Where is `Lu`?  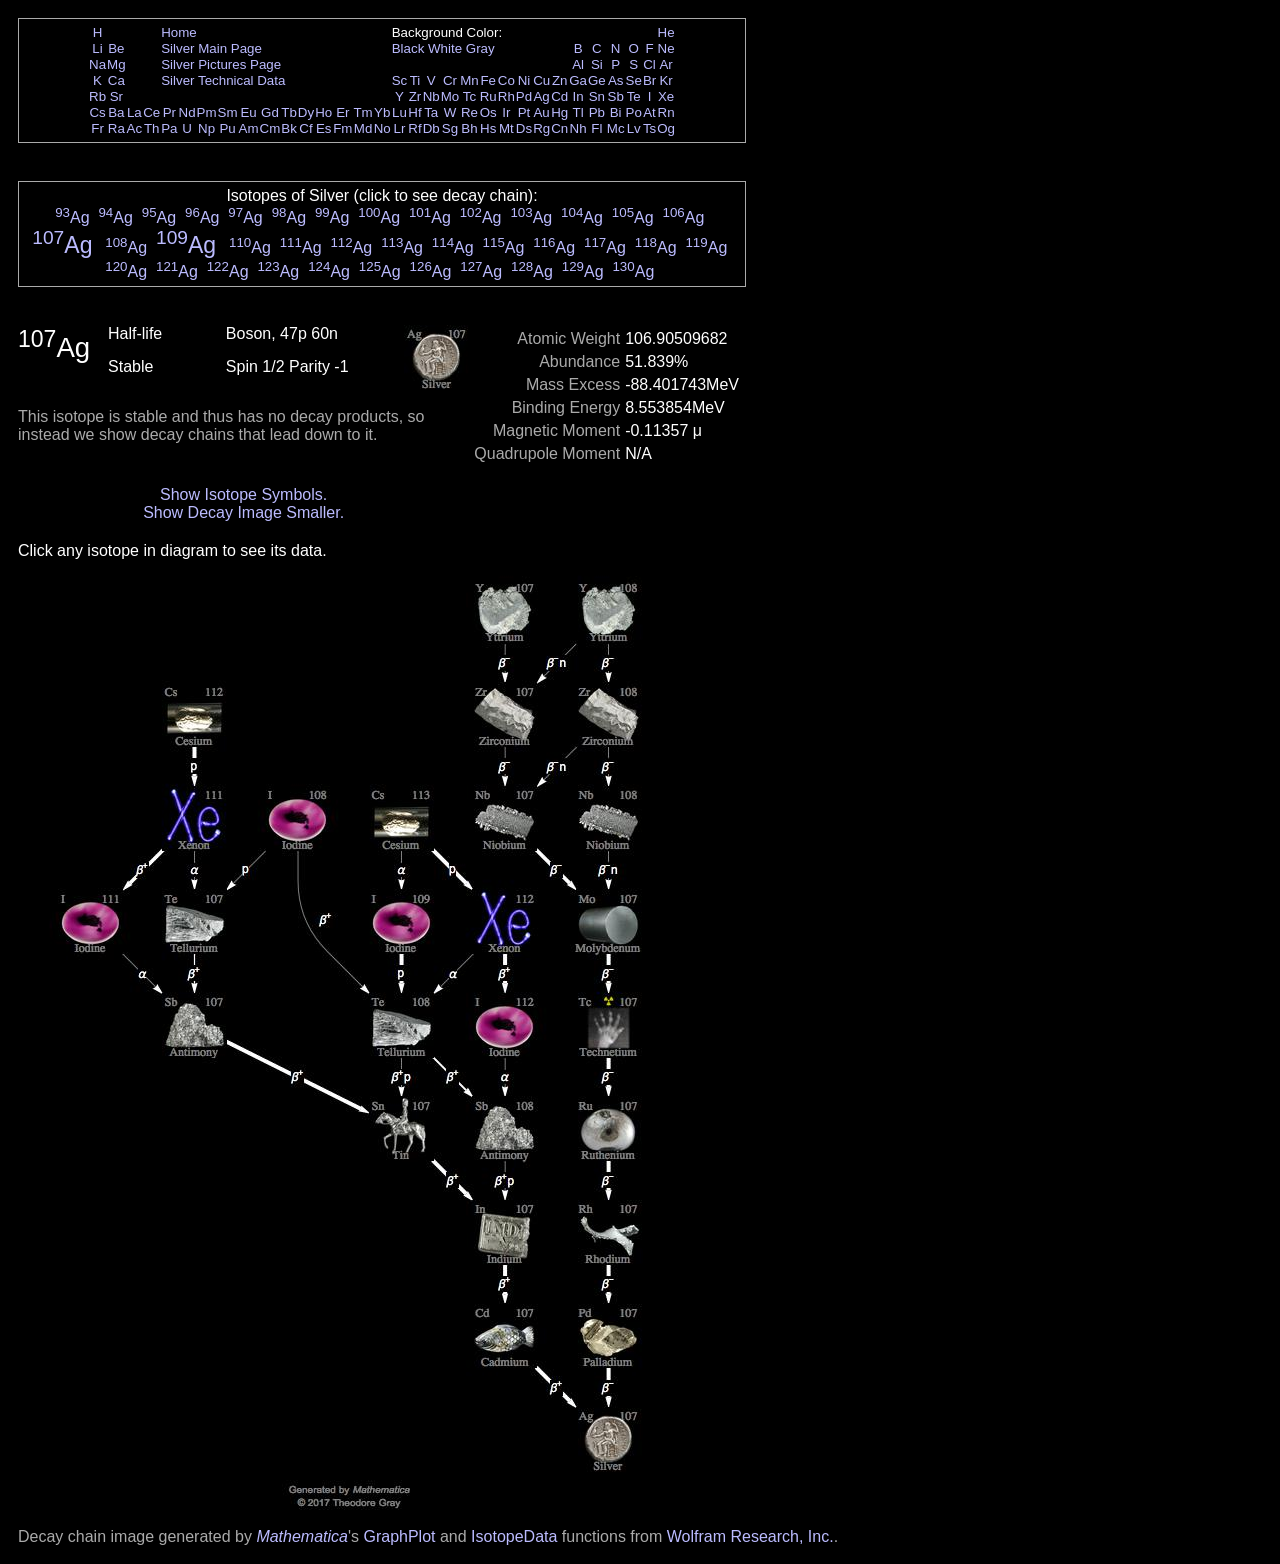 Lu is located at coordinates (399, 112).